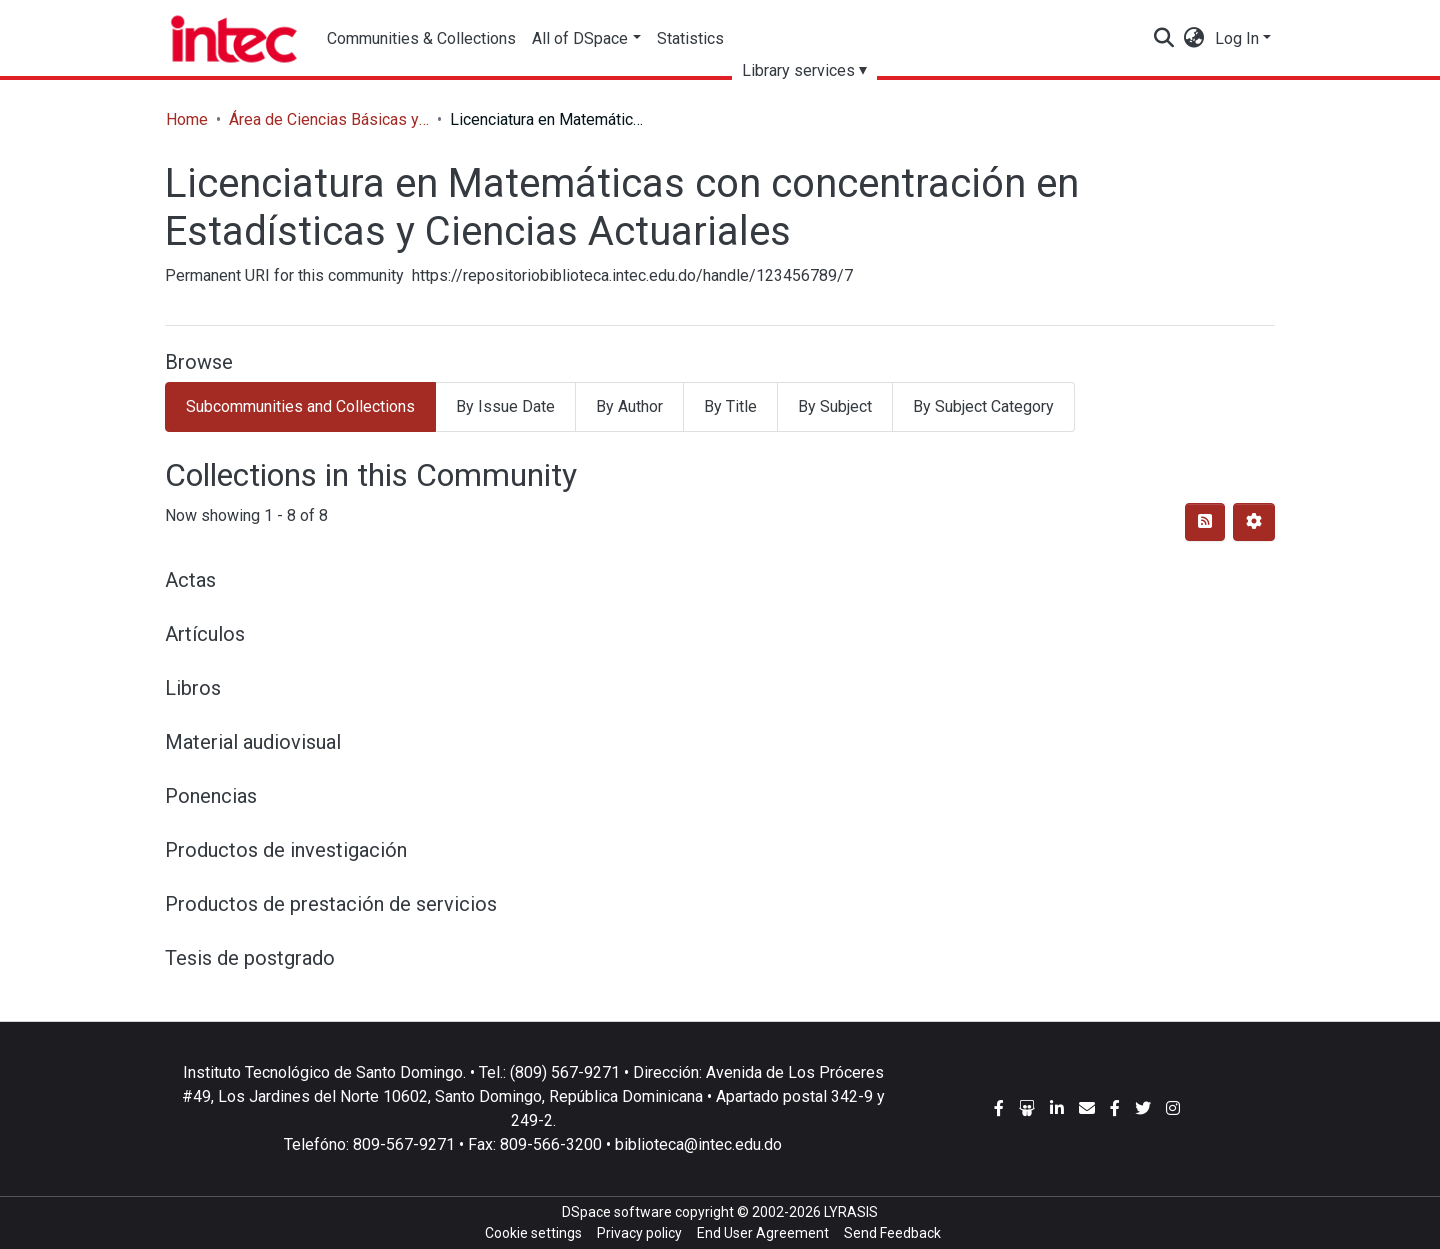  What do you see at coordinates (1194, 39) in the screenshot?
I see `[button]` at bounding box center [1194, 39].